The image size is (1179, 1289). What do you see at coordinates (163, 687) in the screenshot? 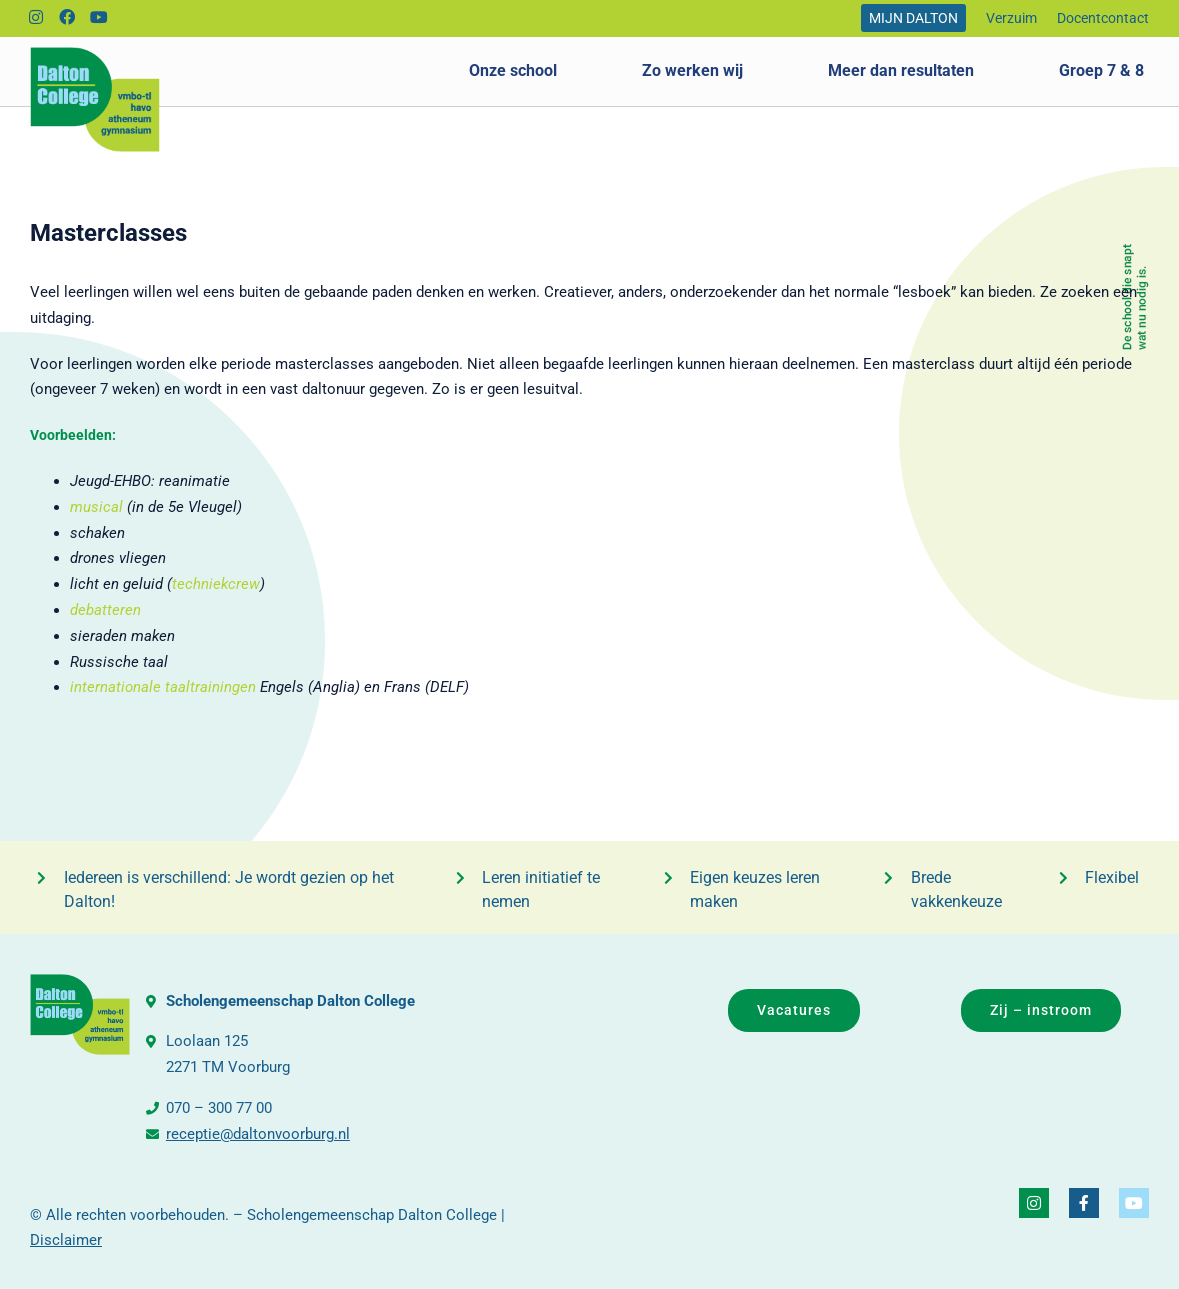
I see `internationale taaltrainingen` at bounding box center [163, 687].